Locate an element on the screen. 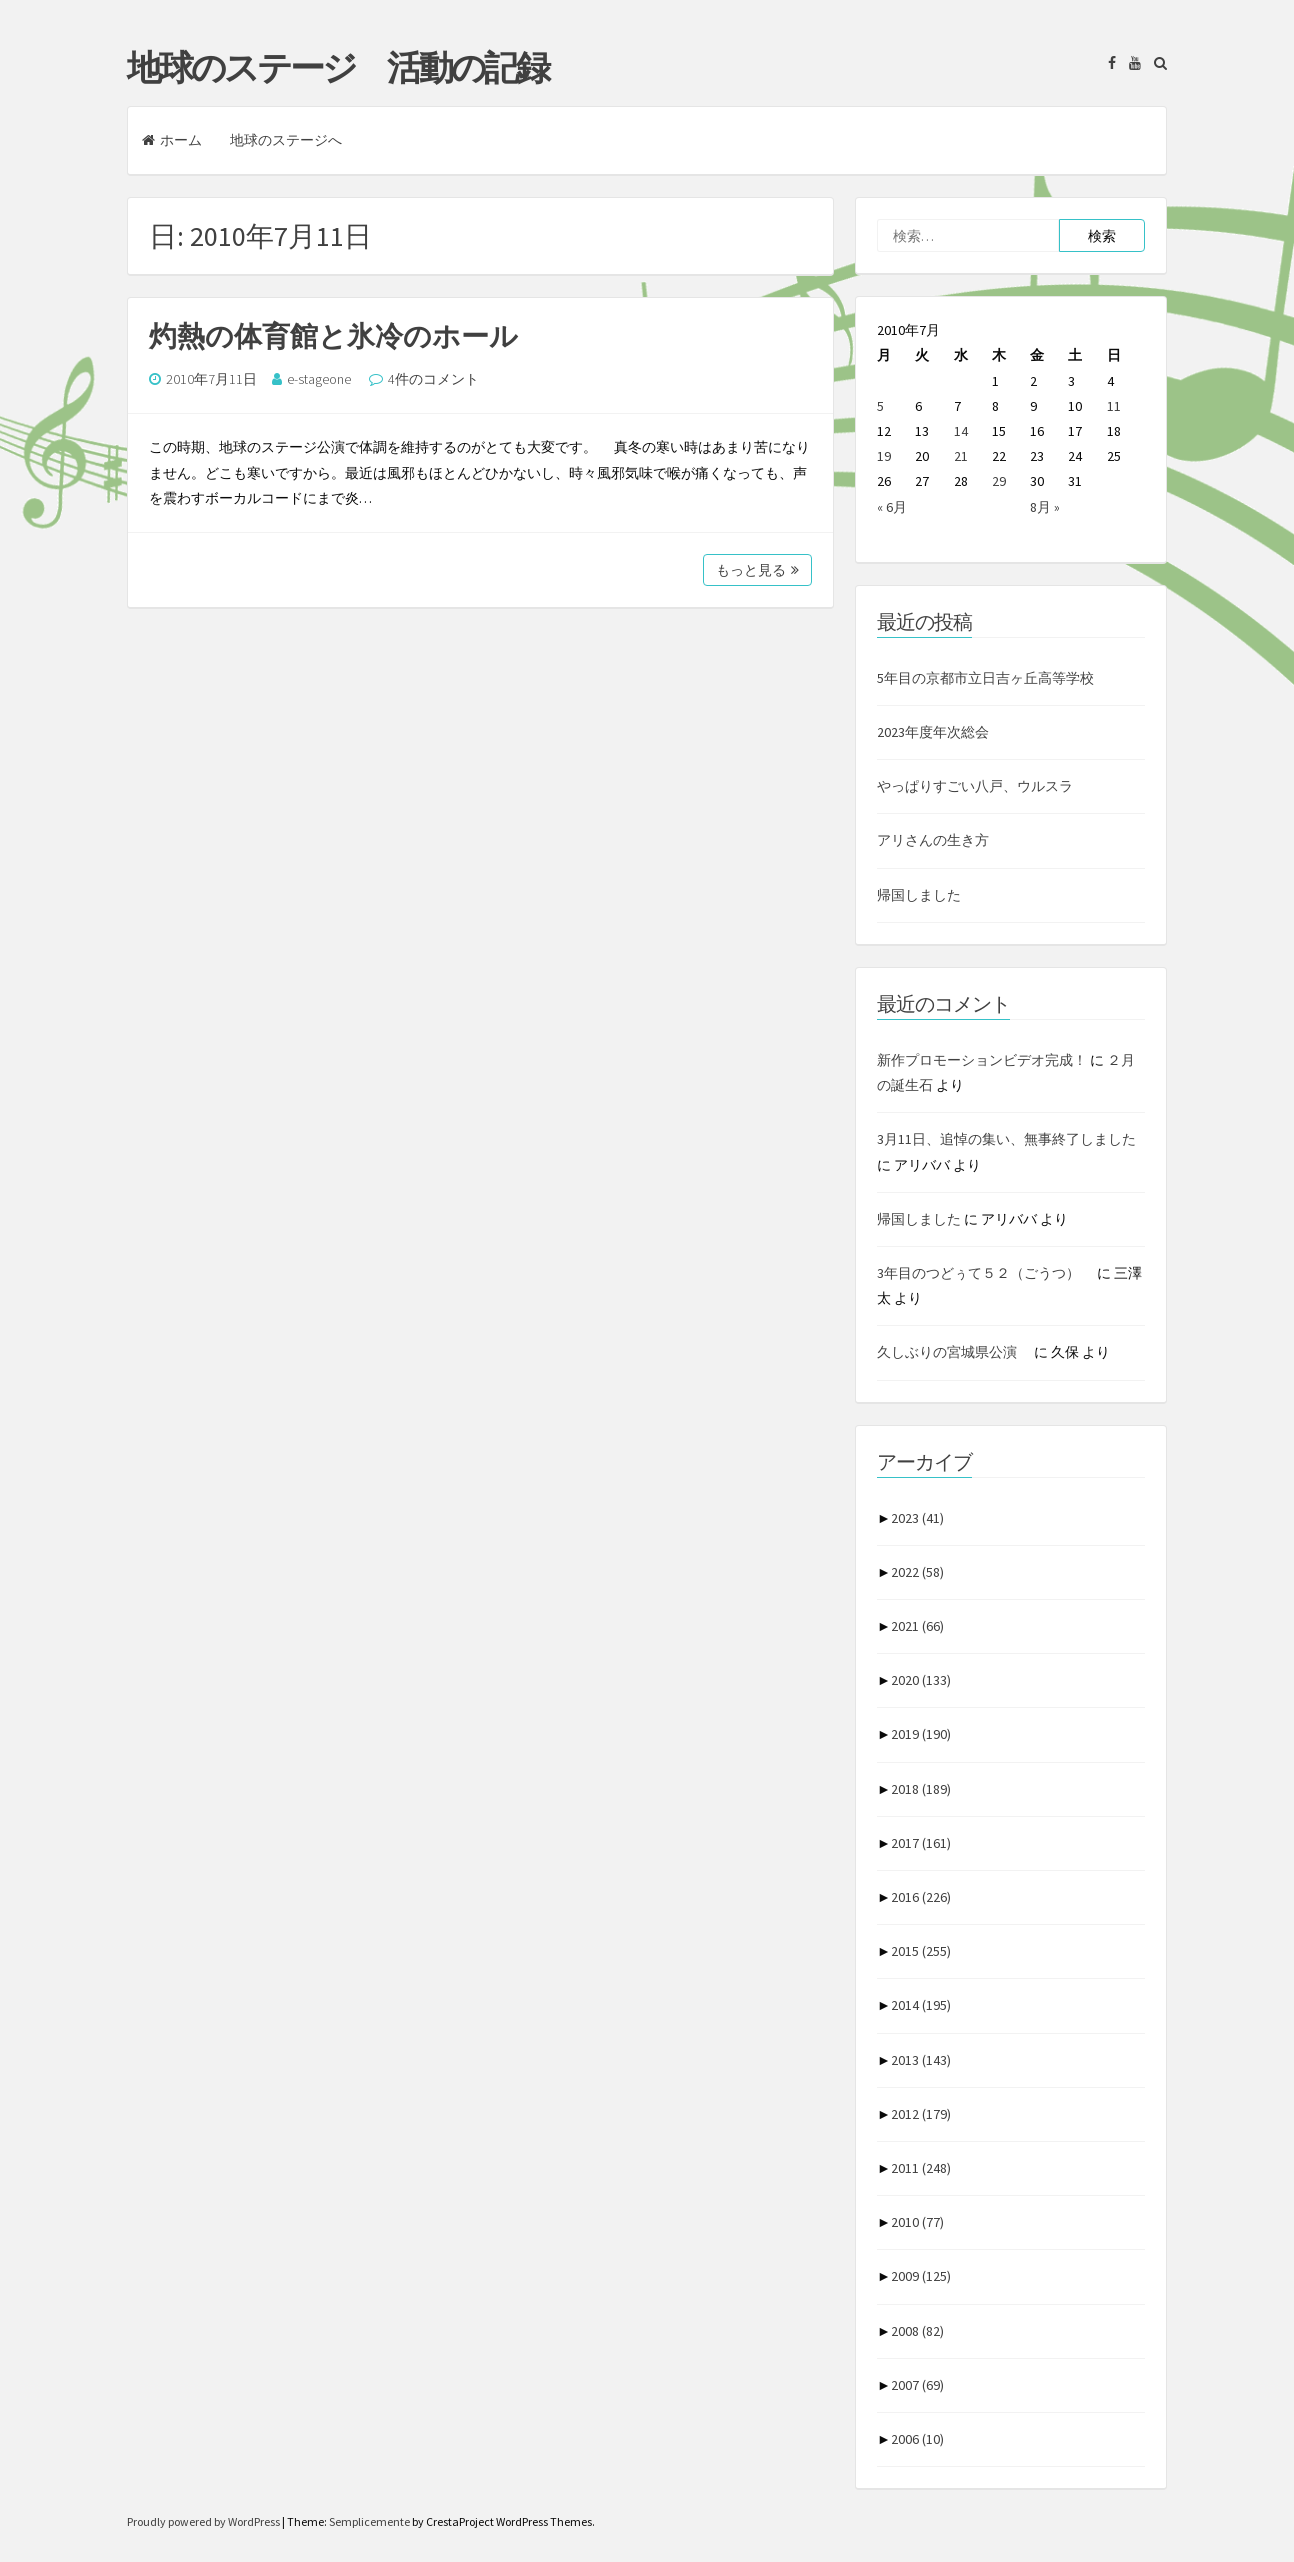  アリさんの生き方 is located at coordinates (933, 840).